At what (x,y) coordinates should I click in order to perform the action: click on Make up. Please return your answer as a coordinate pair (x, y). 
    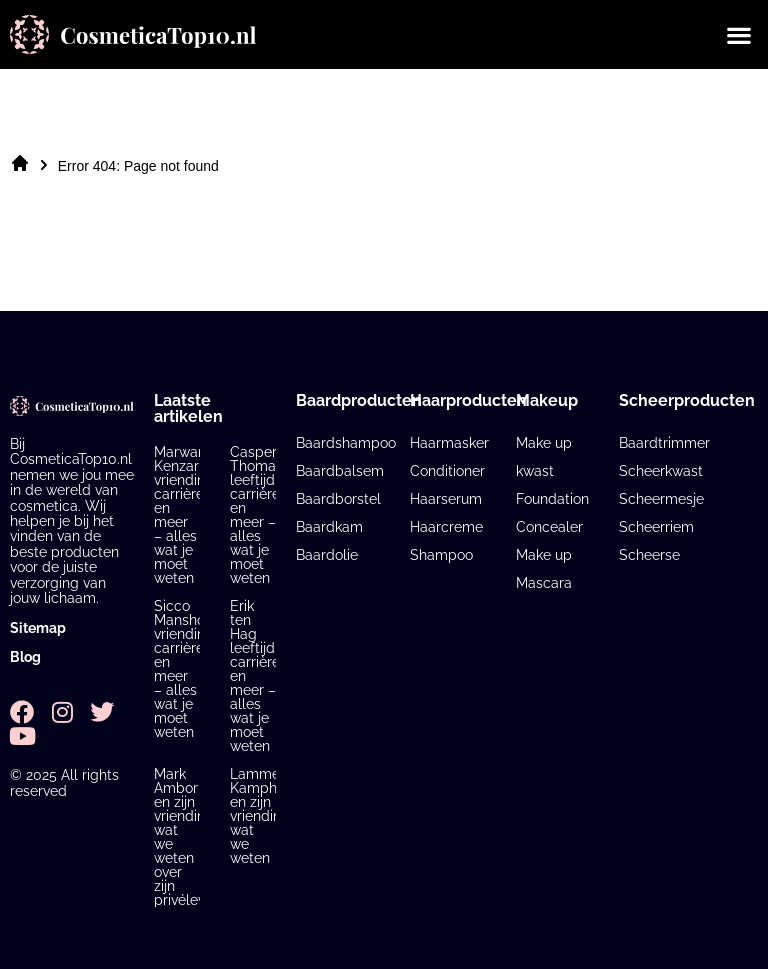
    Looking at the image, I should click on (544, 555).